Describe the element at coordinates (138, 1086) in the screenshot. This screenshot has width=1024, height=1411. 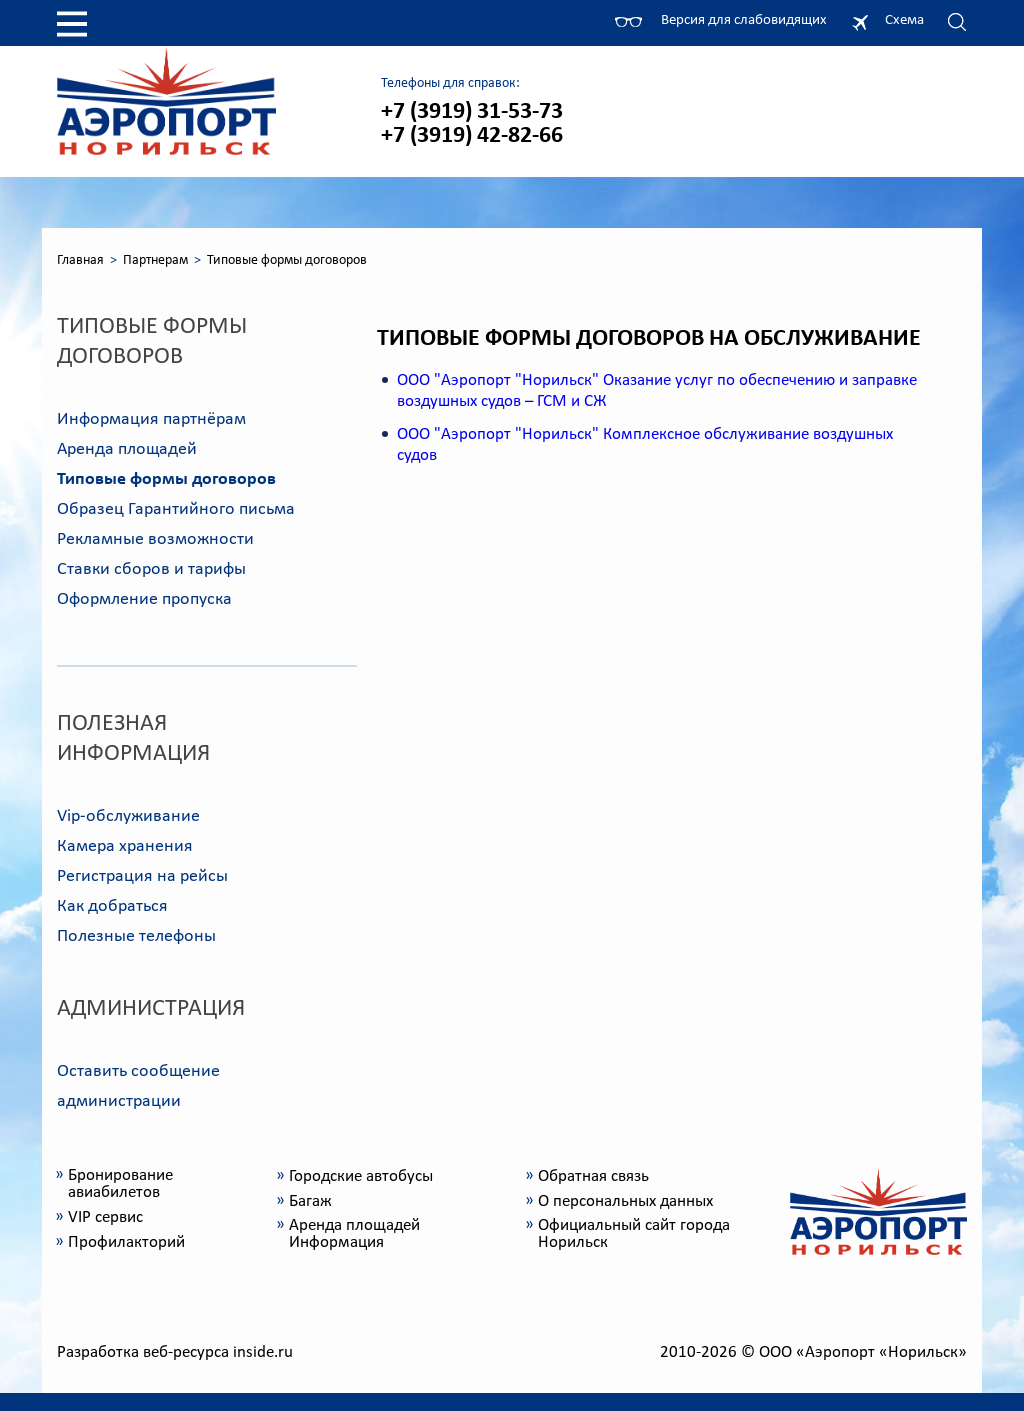
I see `Оставить сообщение администрации` at that location.